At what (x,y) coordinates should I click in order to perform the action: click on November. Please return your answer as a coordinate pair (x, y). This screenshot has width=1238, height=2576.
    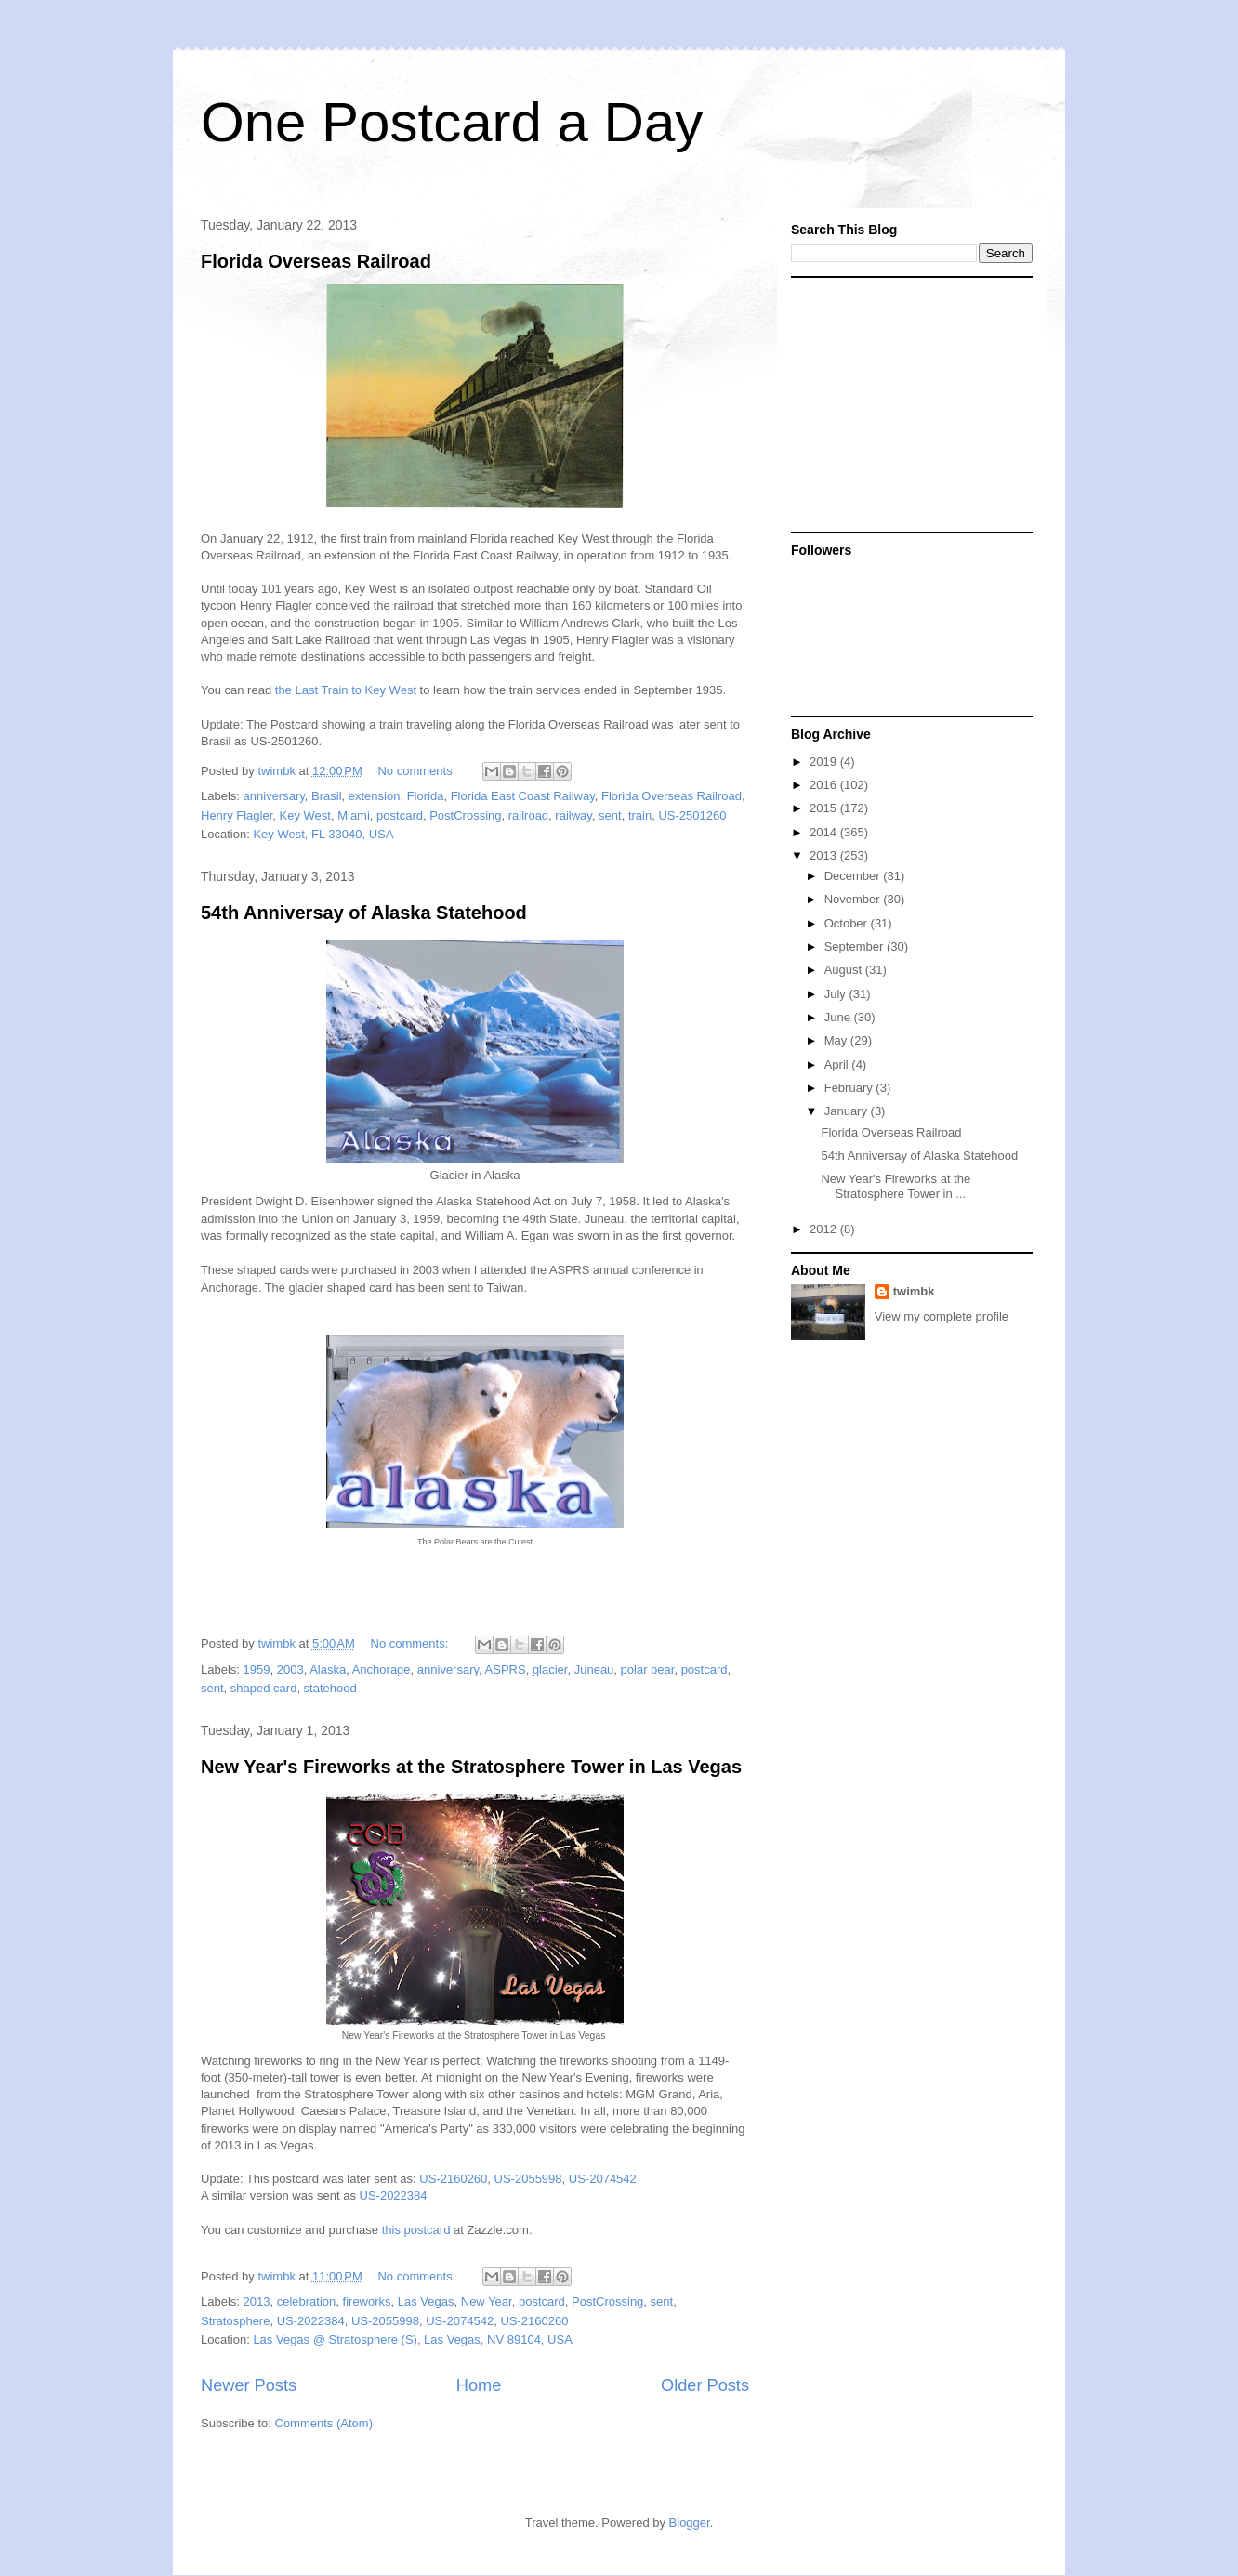
    Looking at the image, I should click on (854, 899).